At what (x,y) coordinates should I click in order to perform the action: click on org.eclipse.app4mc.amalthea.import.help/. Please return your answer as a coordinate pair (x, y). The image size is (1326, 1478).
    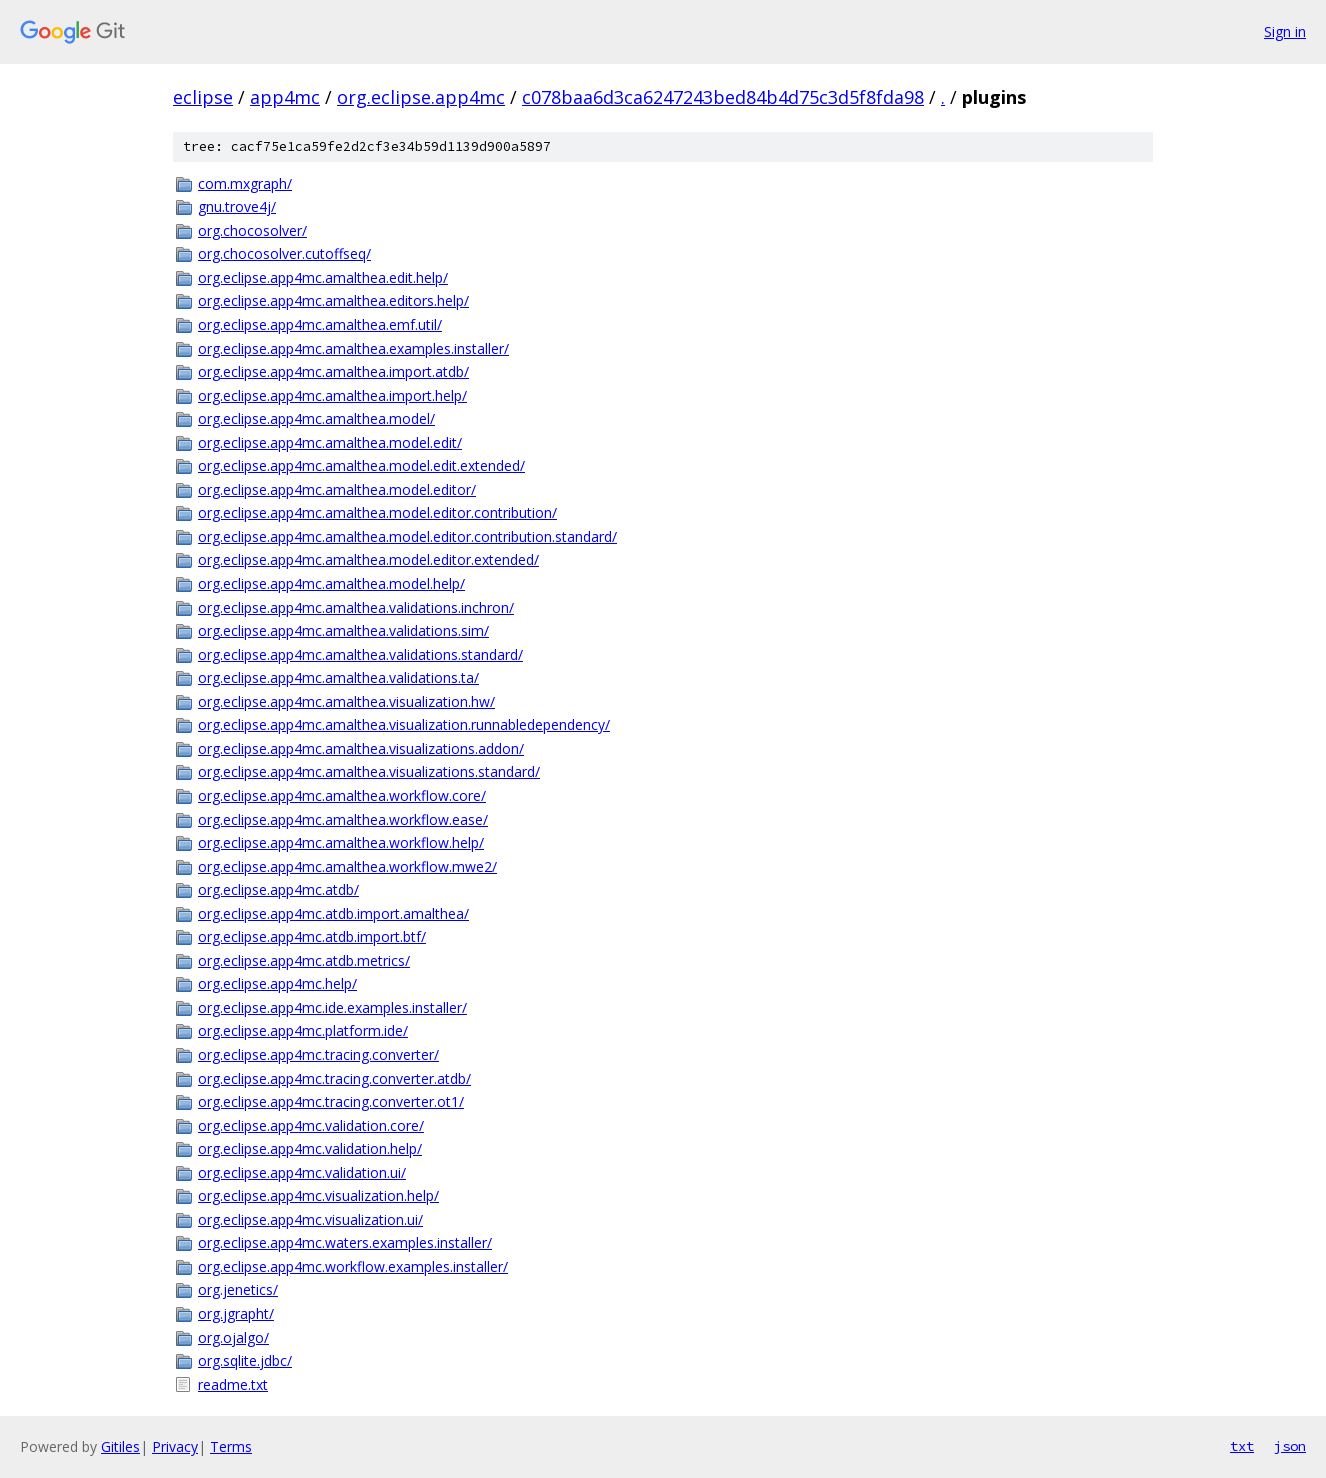
    Looking at the image, I should click on (332, 395).